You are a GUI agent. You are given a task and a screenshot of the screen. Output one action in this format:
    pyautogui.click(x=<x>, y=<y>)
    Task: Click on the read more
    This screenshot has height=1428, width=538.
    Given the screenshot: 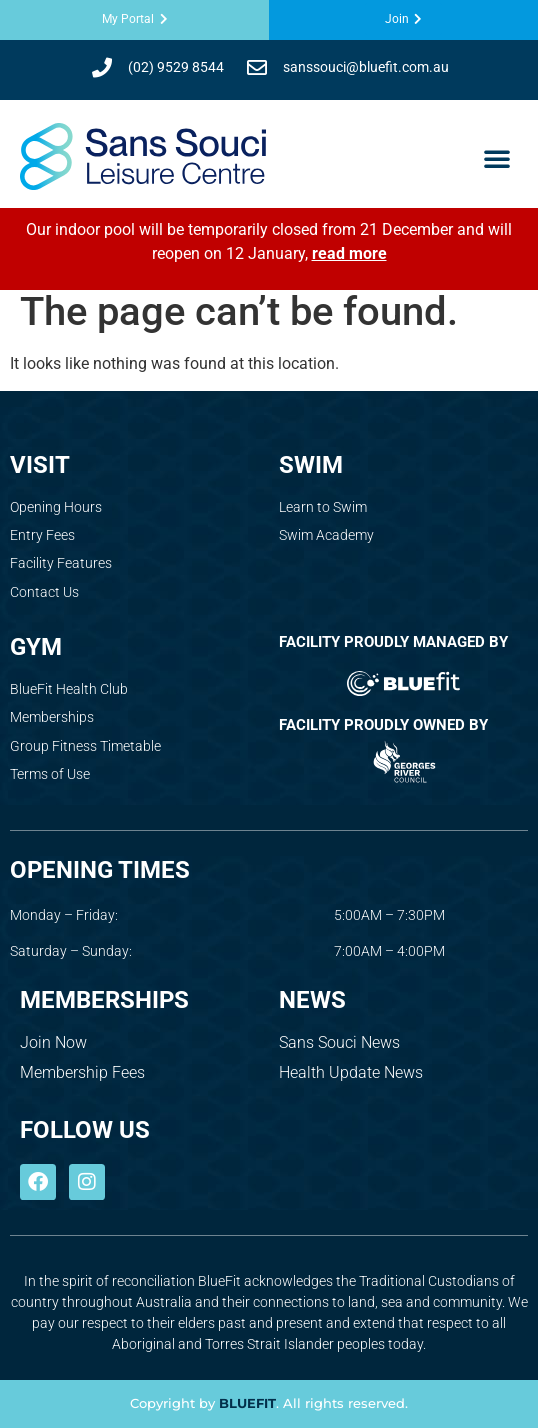 What is the action you would take?
    pyautogui.click(x=349, y=253)
    